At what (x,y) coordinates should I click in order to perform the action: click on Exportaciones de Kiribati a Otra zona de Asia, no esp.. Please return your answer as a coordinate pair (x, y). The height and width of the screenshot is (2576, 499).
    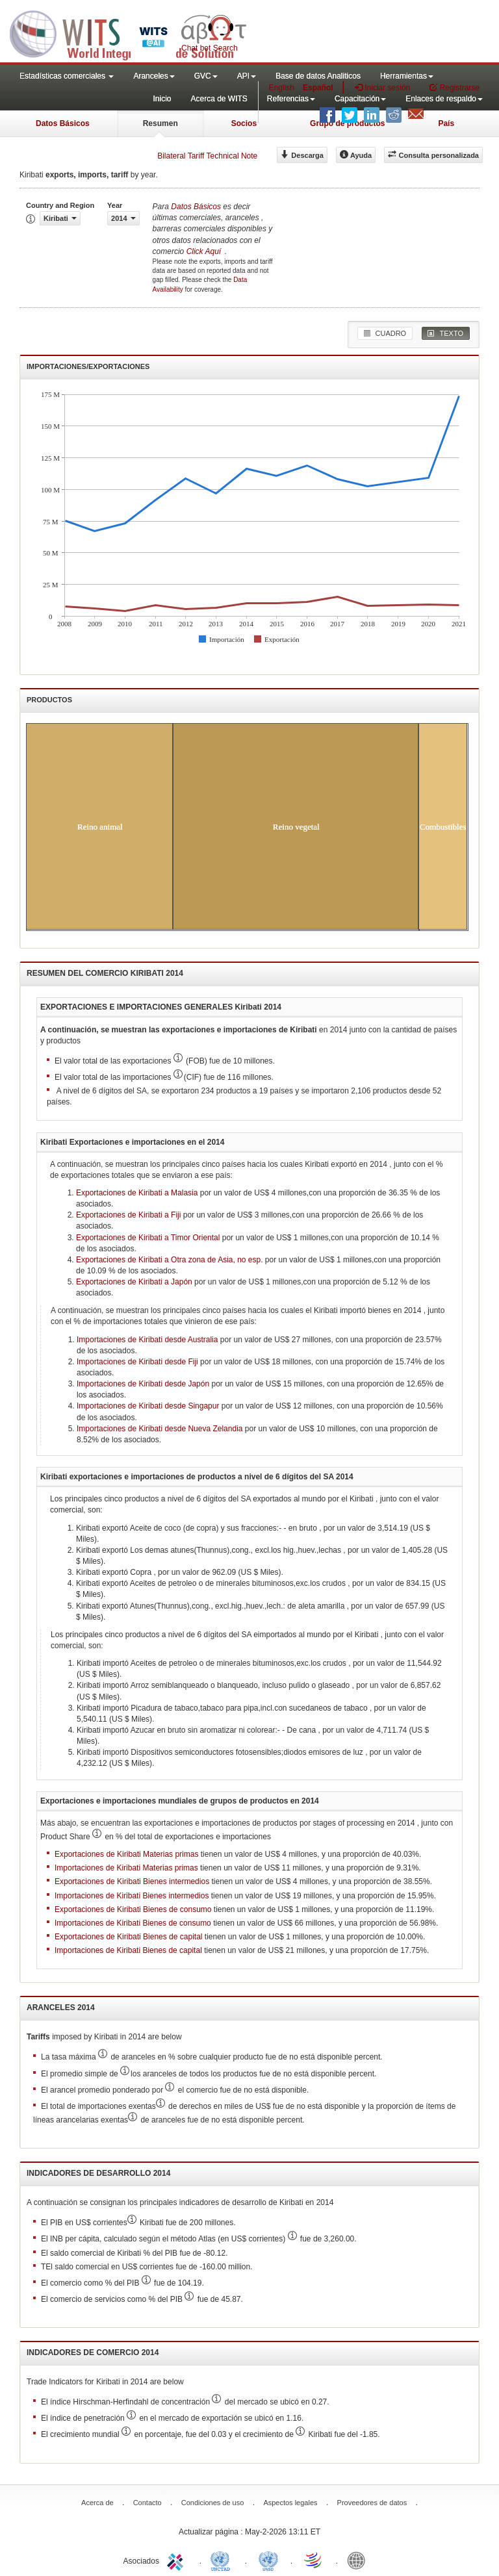
    Looking at the image, I should click on (169, 1259).